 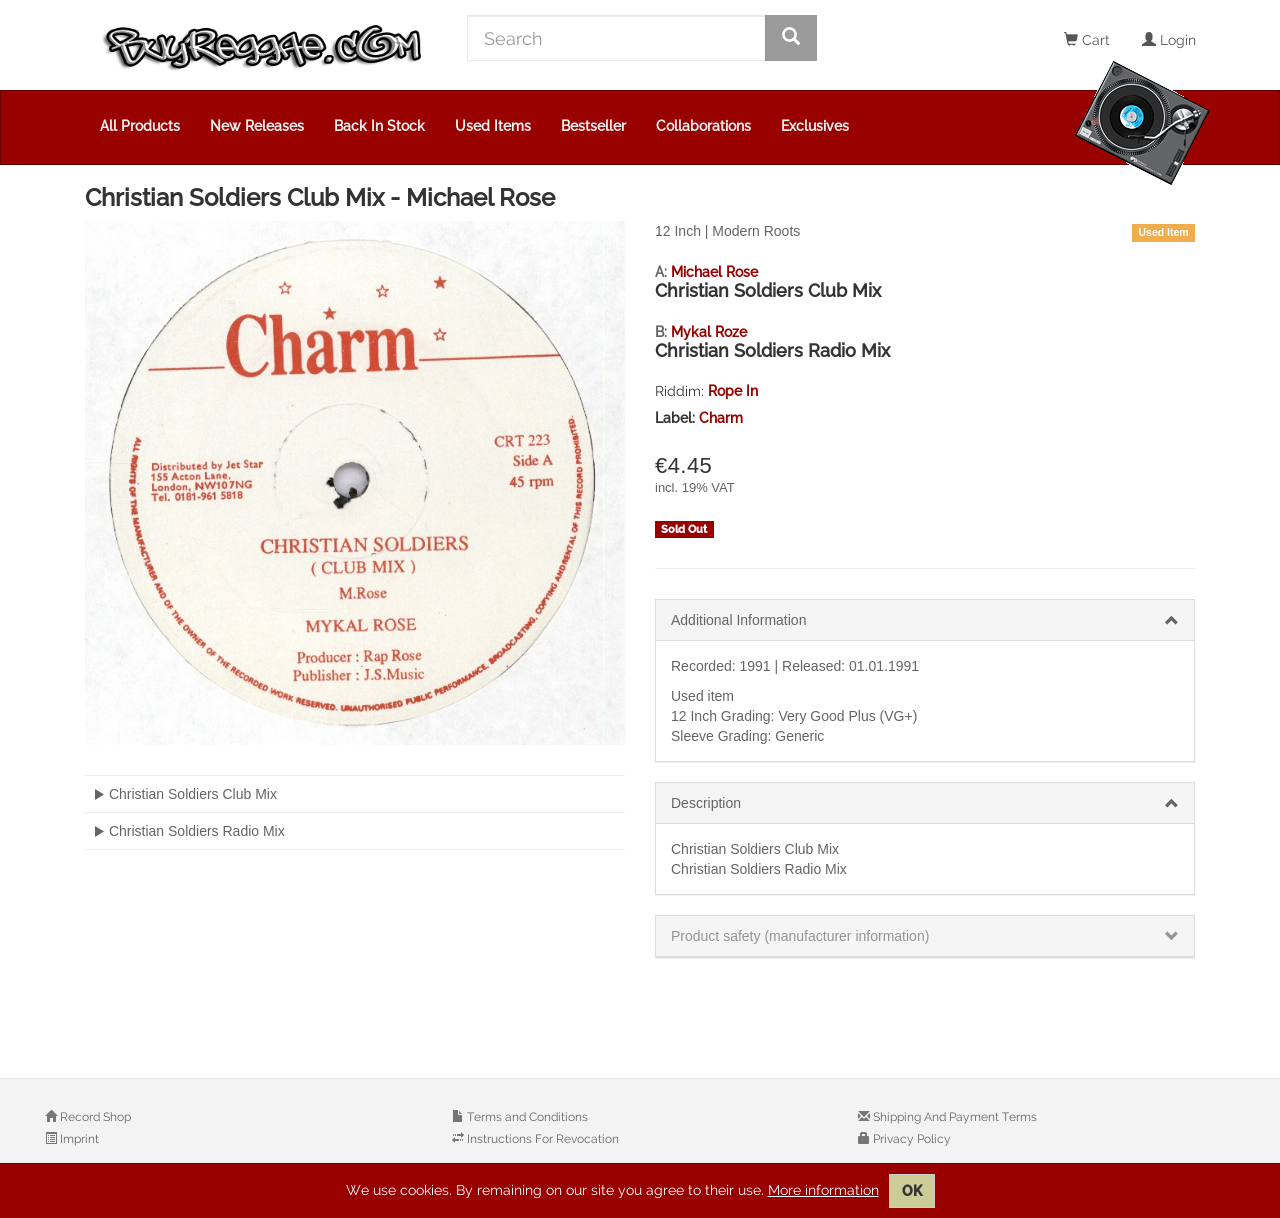 What do you see at coordinates (493, 126) in the screenshot?
I see `Used Items` at bounding box center [493, 126].